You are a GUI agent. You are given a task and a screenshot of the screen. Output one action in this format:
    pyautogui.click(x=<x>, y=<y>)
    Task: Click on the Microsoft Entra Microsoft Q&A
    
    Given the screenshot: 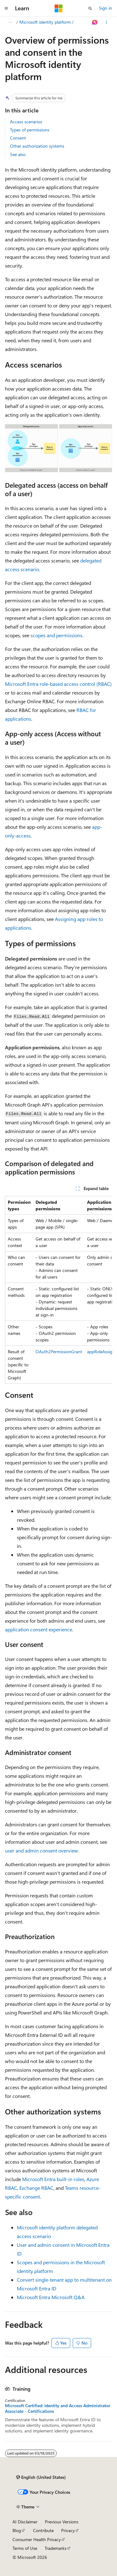 What is the action you would take?
    pyautogui.click(x=51, y=2297)
    